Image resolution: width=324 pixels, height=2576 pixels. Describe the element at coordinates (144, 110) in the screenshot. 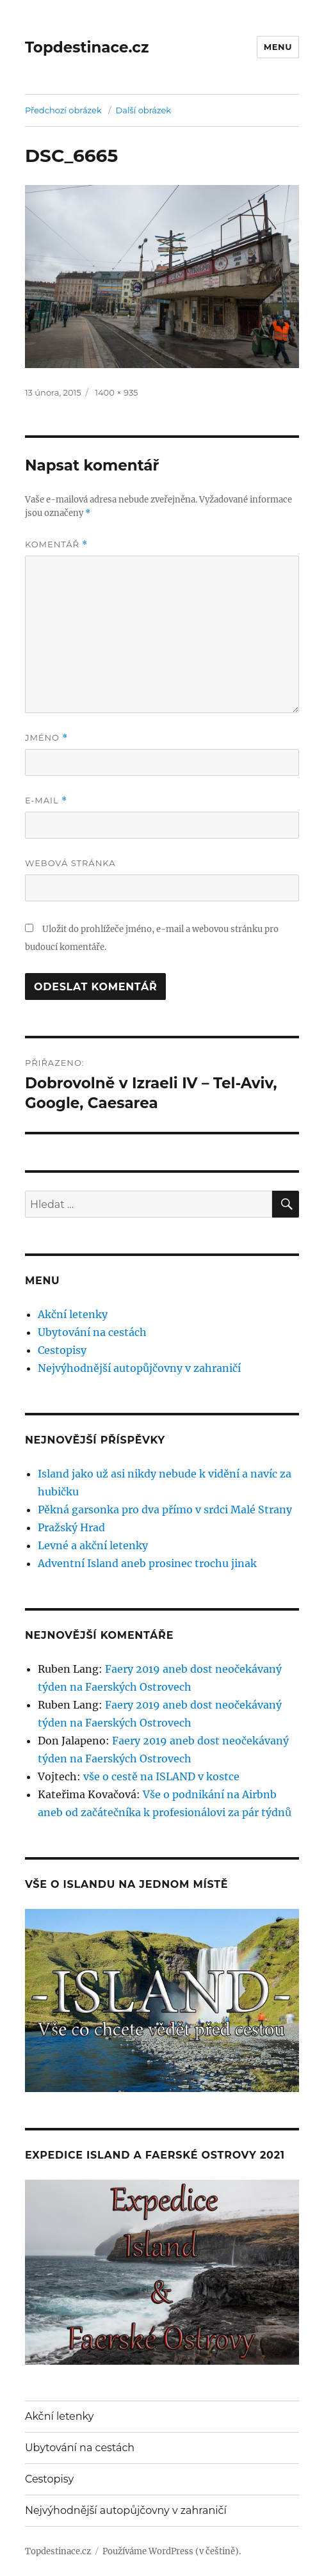

I see `Další obrázek` at that location.